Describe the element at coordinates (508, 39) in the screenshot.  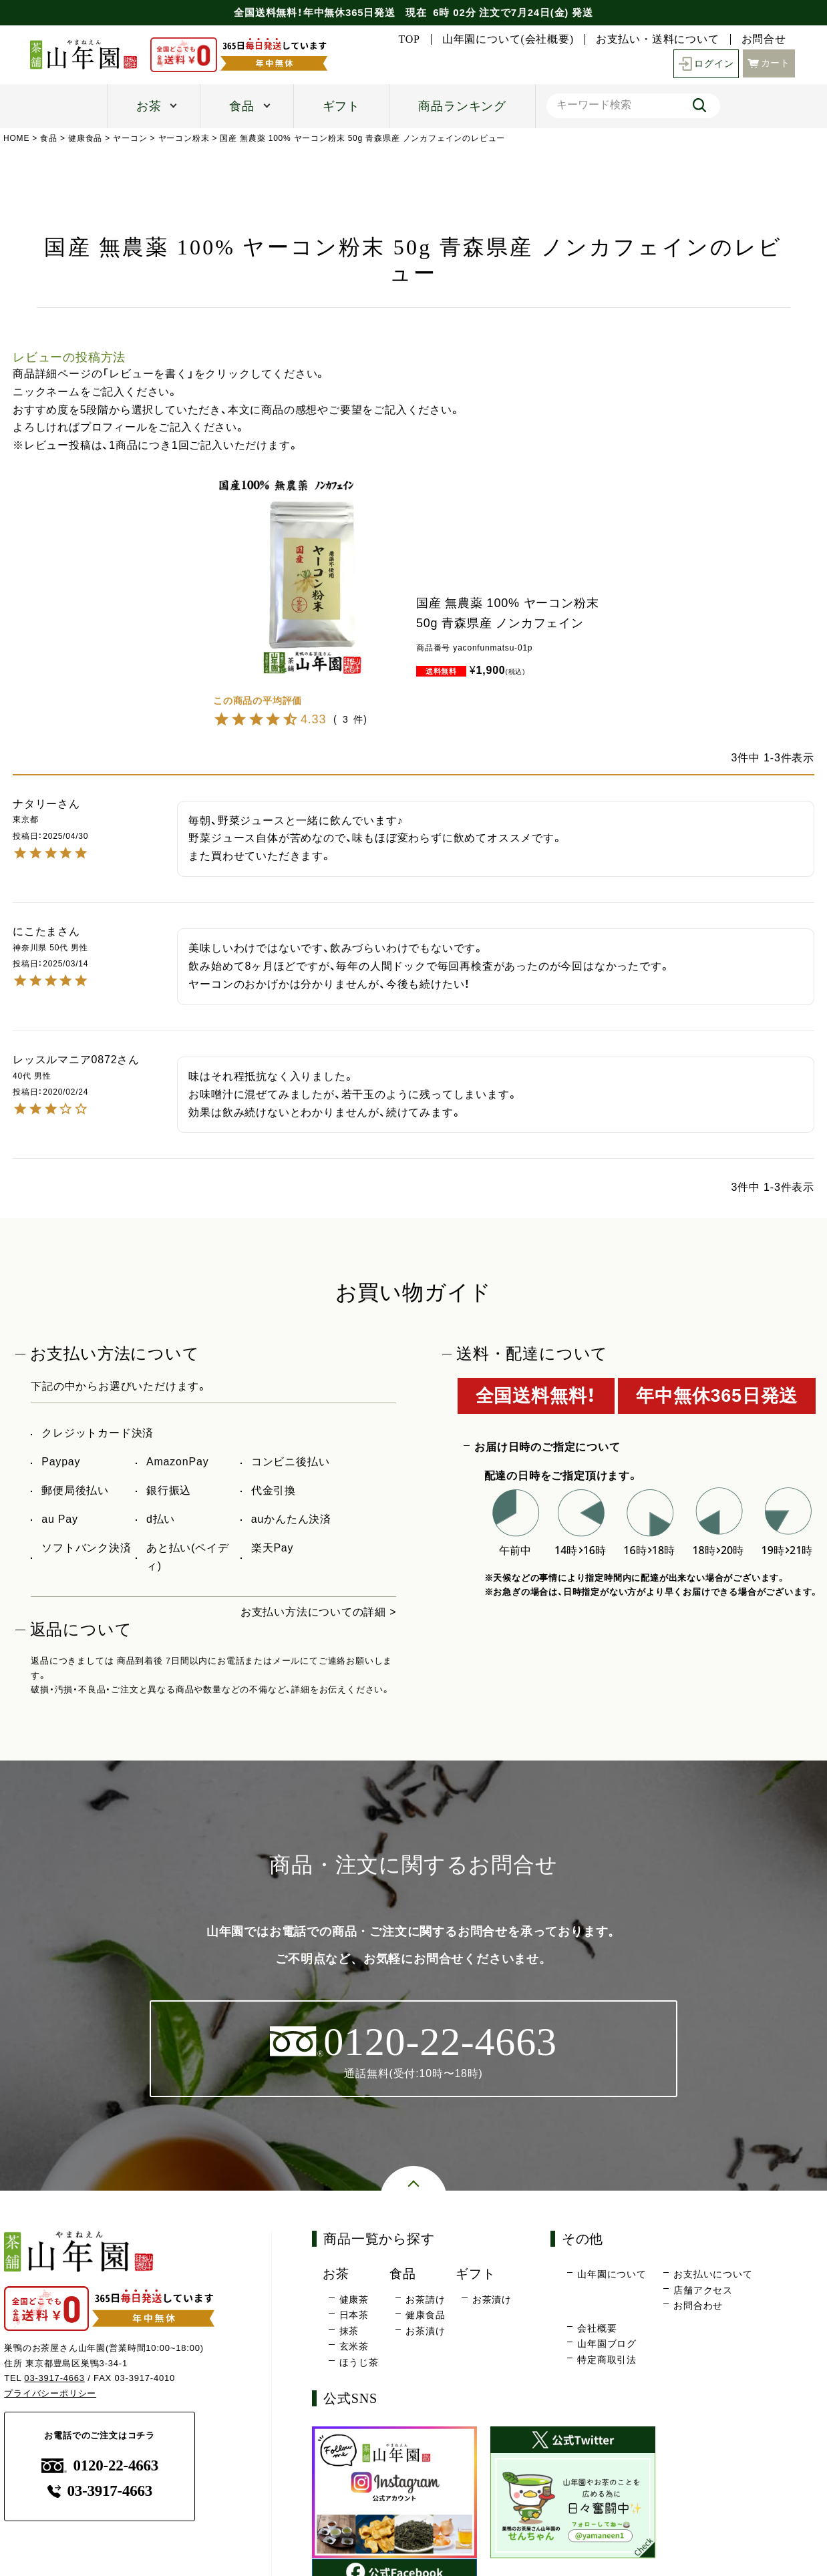
I see `山年園について(会社概要)` at that location.